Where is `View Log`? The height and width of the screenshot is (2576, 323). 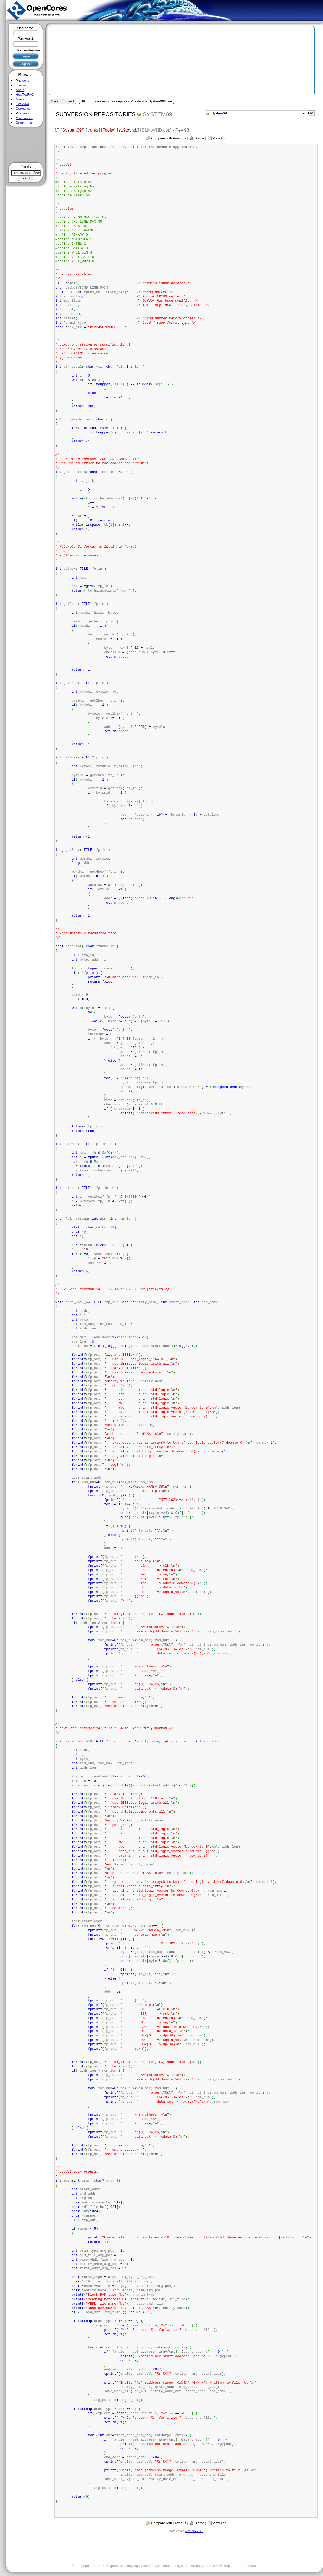 View Log is located at coordinates (220, 138).